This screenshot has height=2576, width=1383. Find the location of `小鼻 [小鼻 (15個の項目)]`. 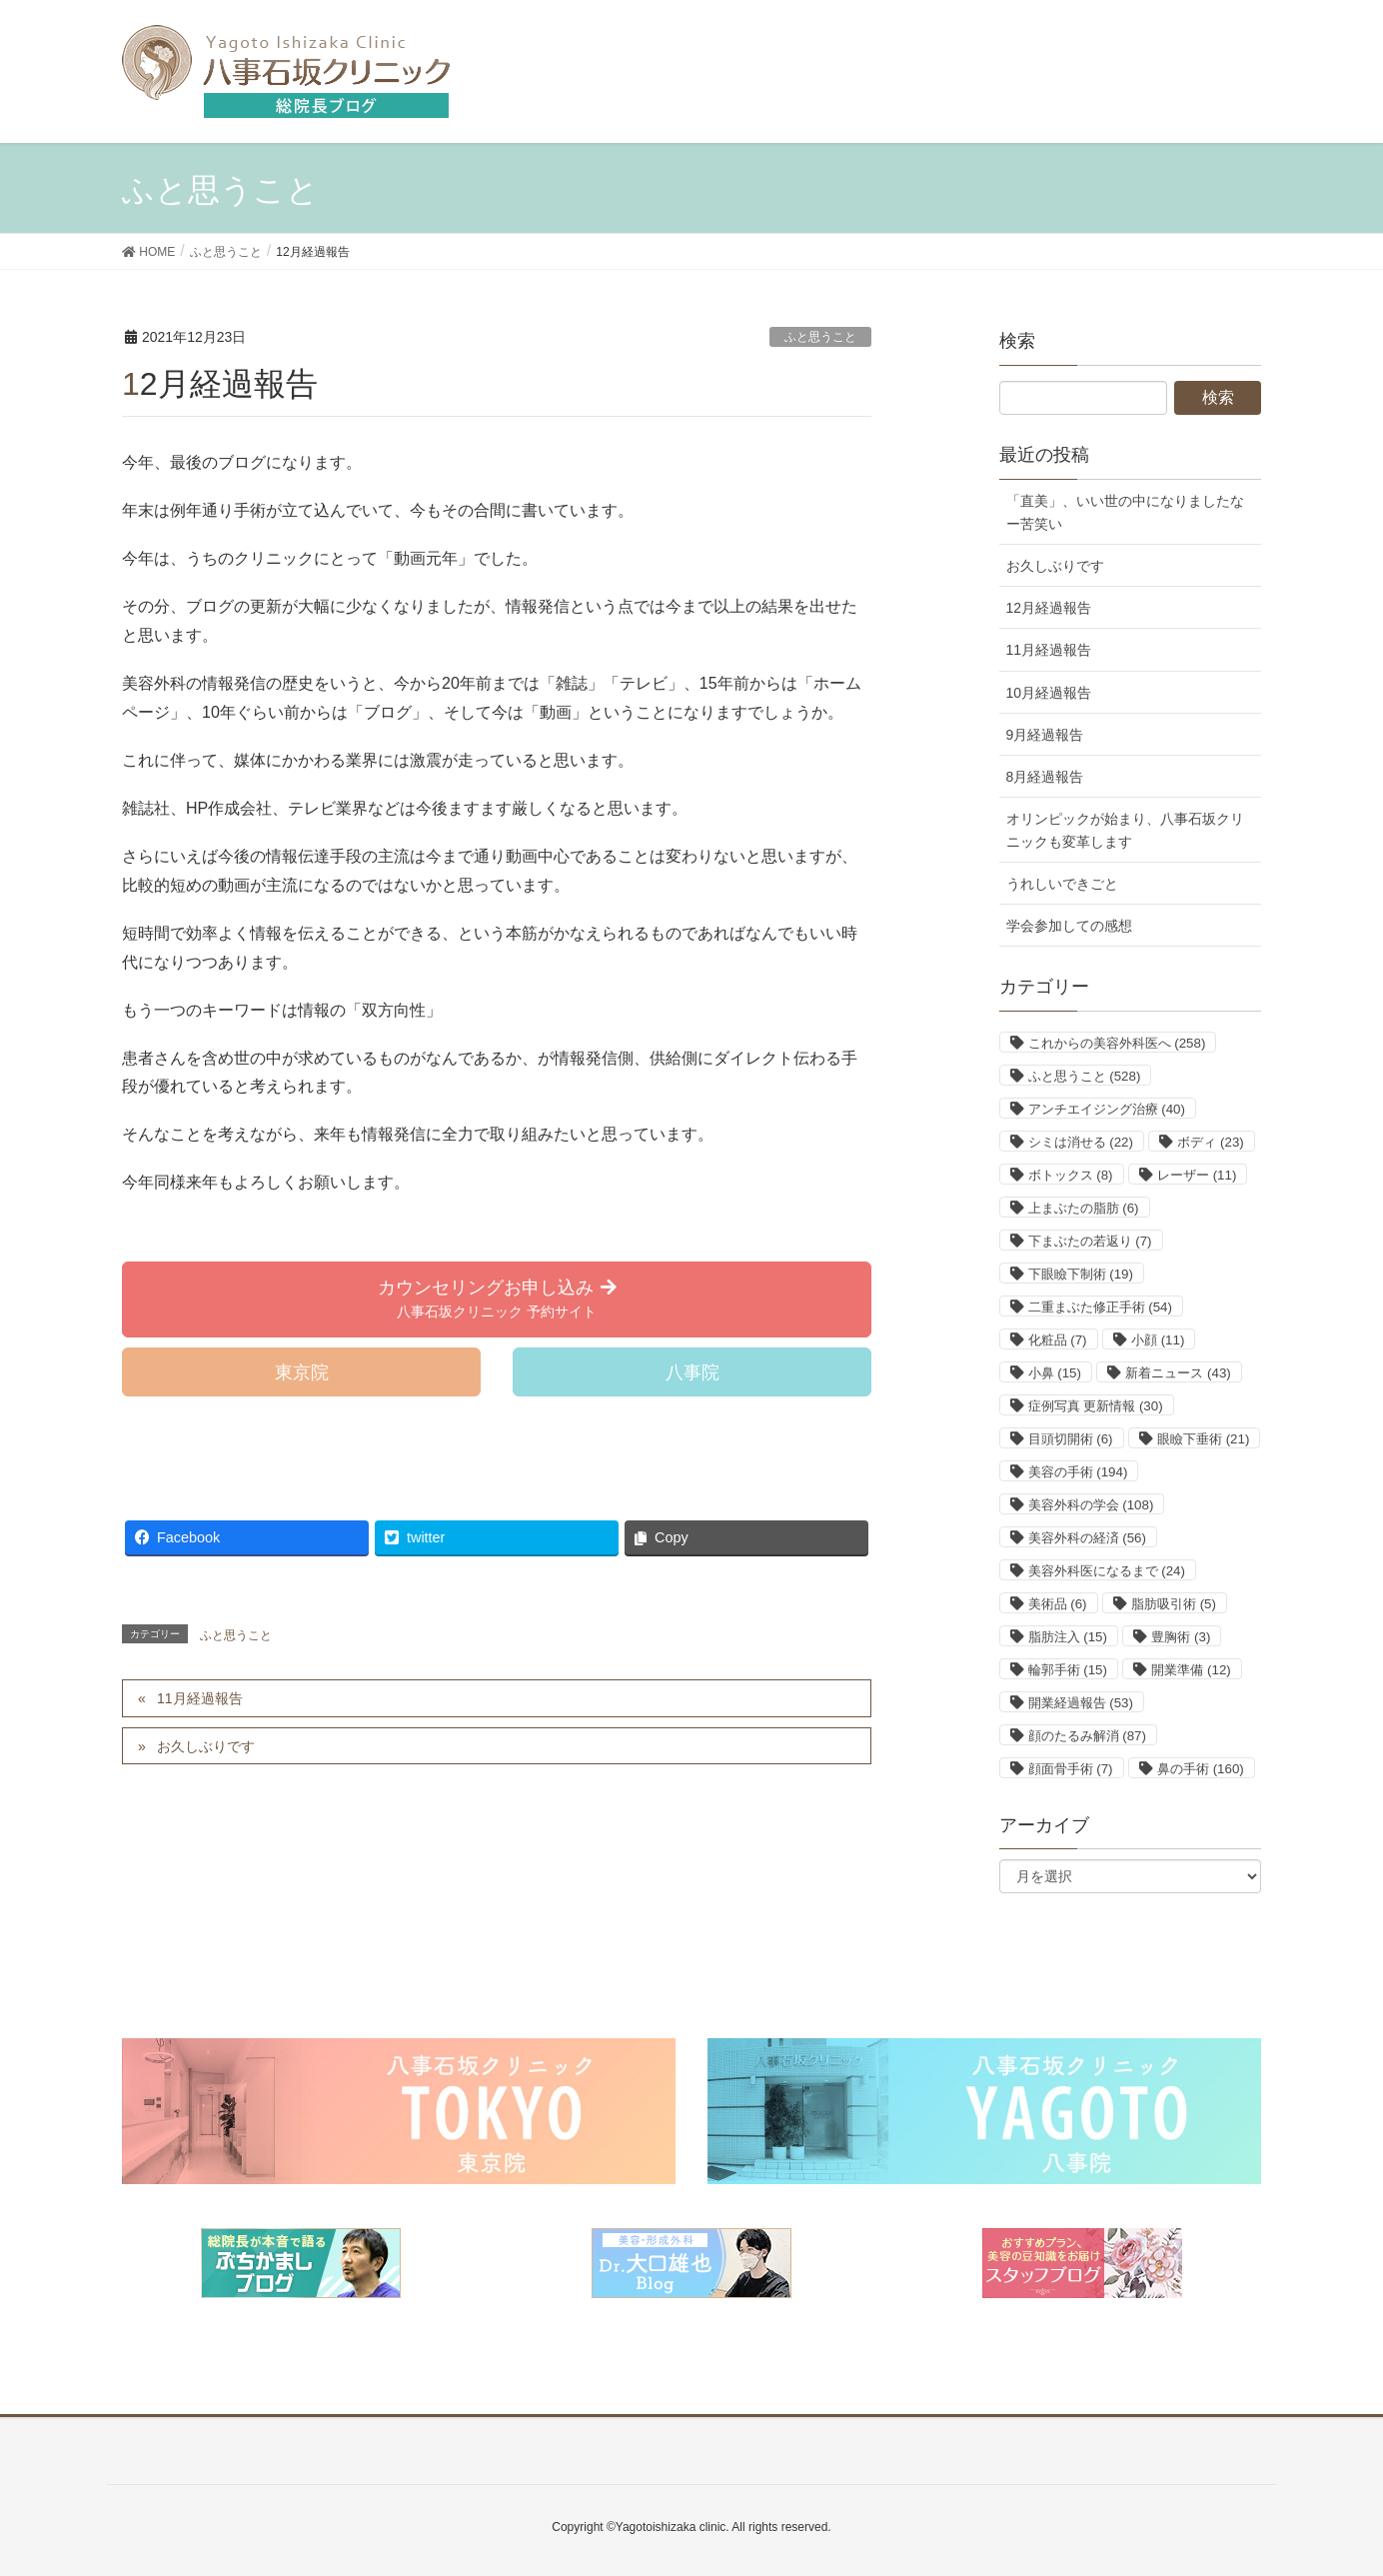

小鼻 [小鼻 (15個の項目)] is located at coordinates (1054, 1372).